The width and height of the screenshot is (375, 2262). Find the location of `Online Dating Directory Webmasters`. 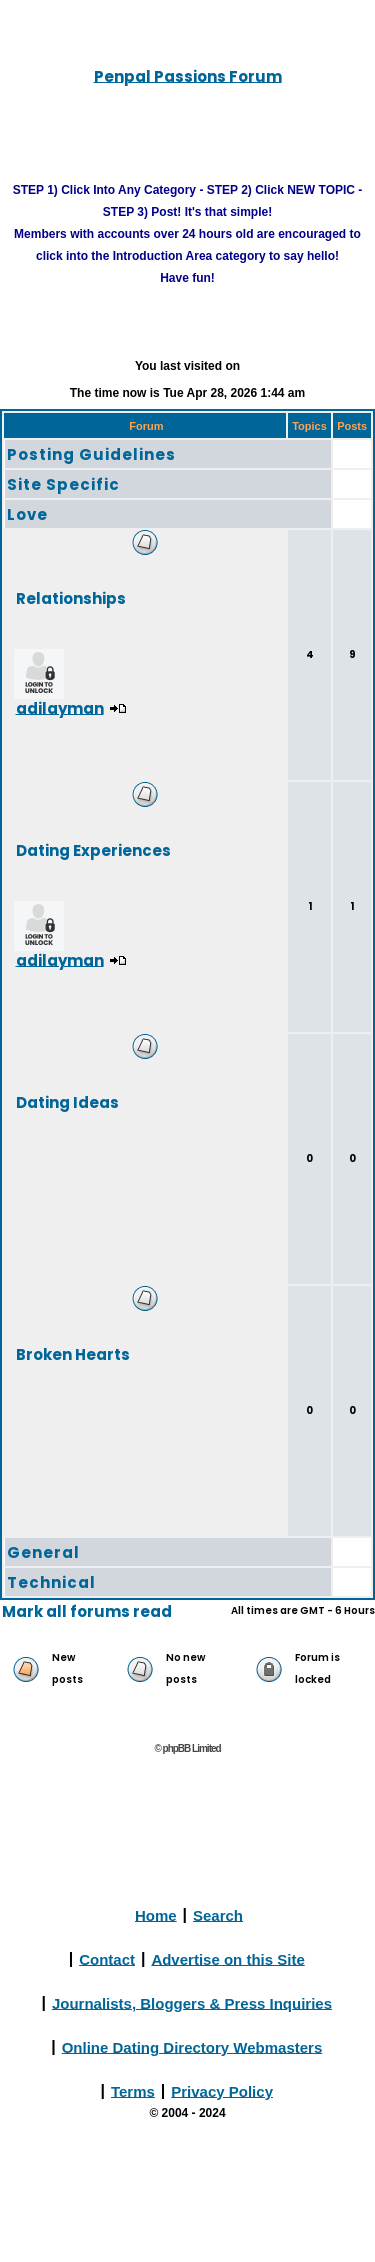

Online Dating Directory Webmasters is located at coordinates (192, 2046).